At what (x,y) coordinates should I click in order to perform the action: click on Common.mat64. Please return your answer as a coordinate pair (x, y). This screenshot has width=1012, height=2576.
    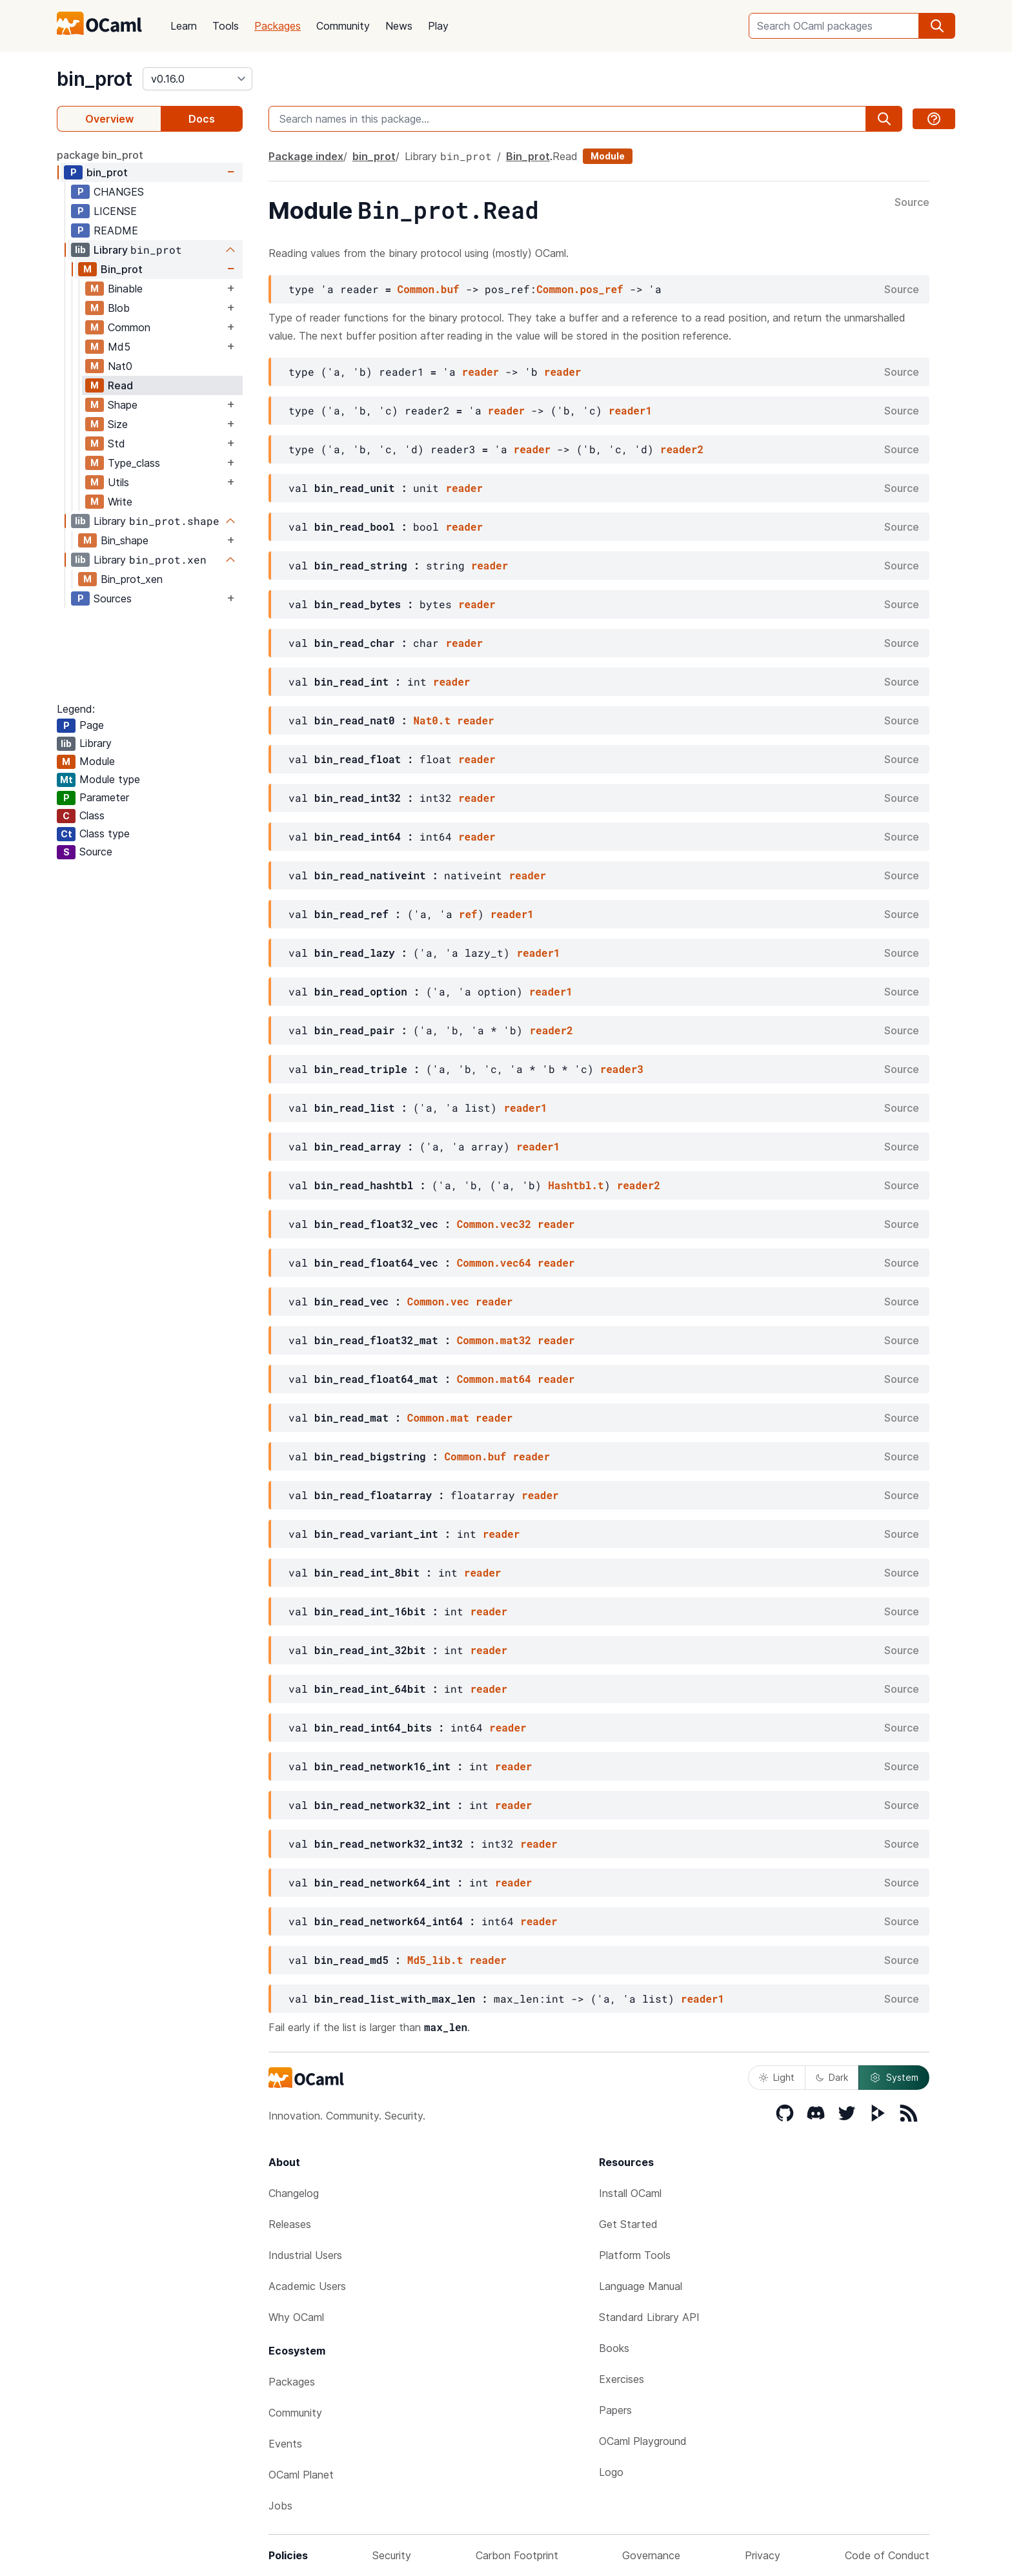
    Looking at the image, I should click on (494, 1378).